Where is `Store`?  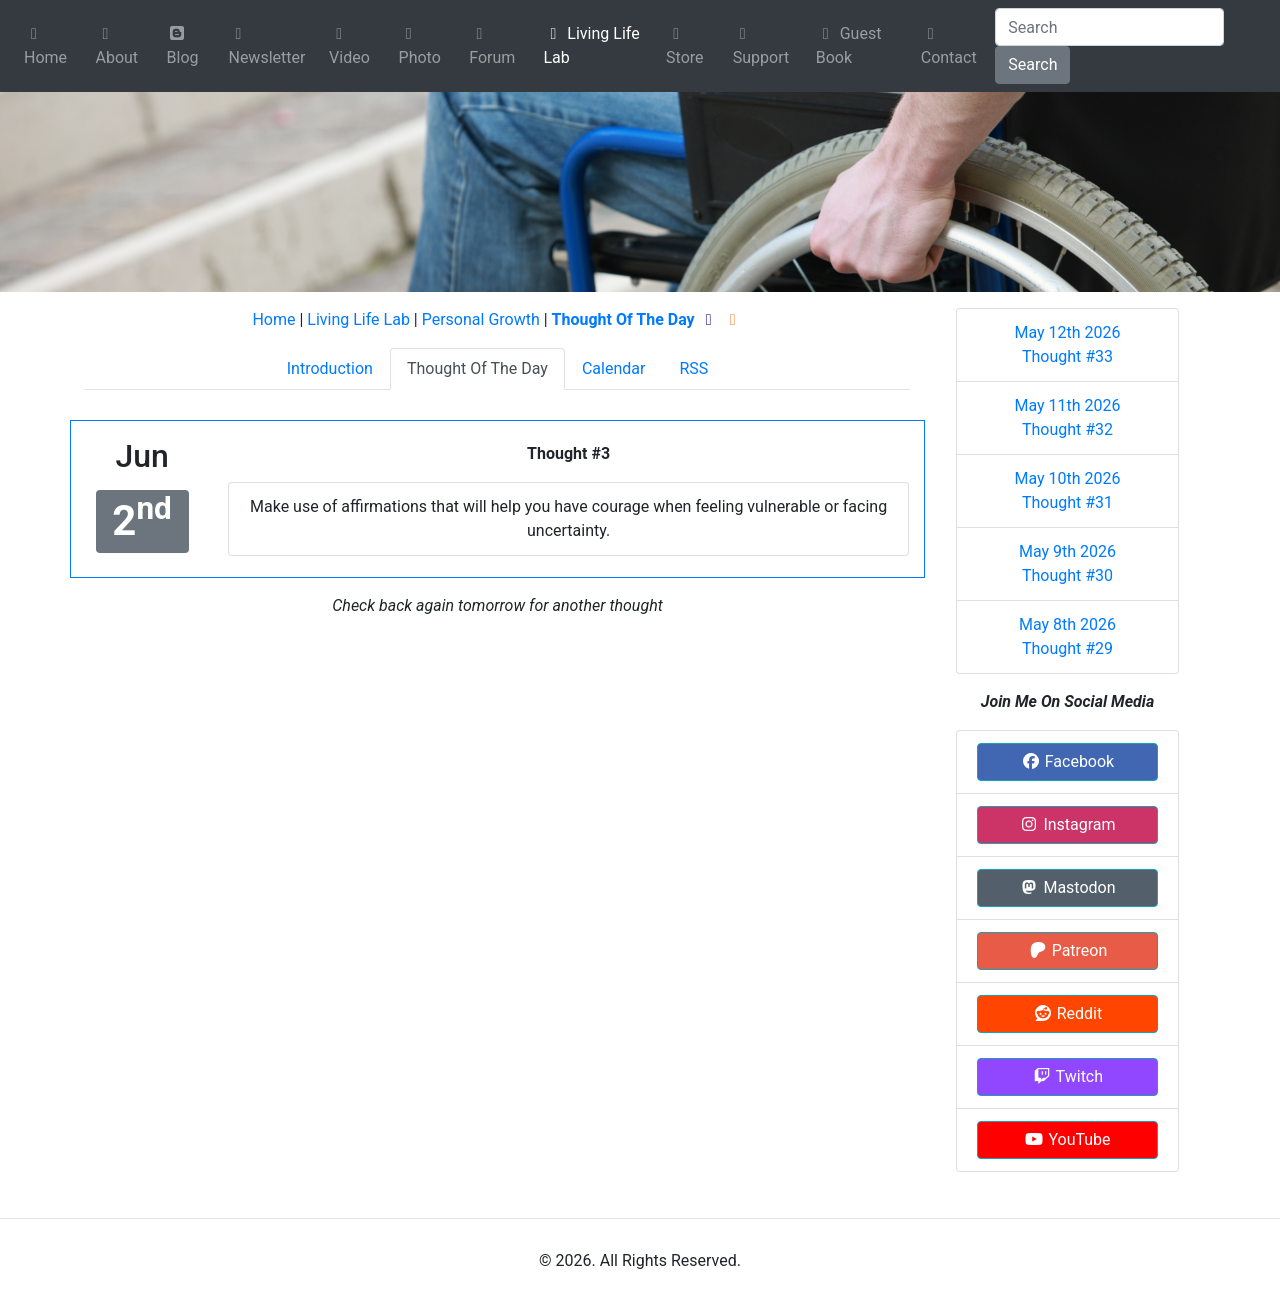 Store is located at coordinates (684, 46).